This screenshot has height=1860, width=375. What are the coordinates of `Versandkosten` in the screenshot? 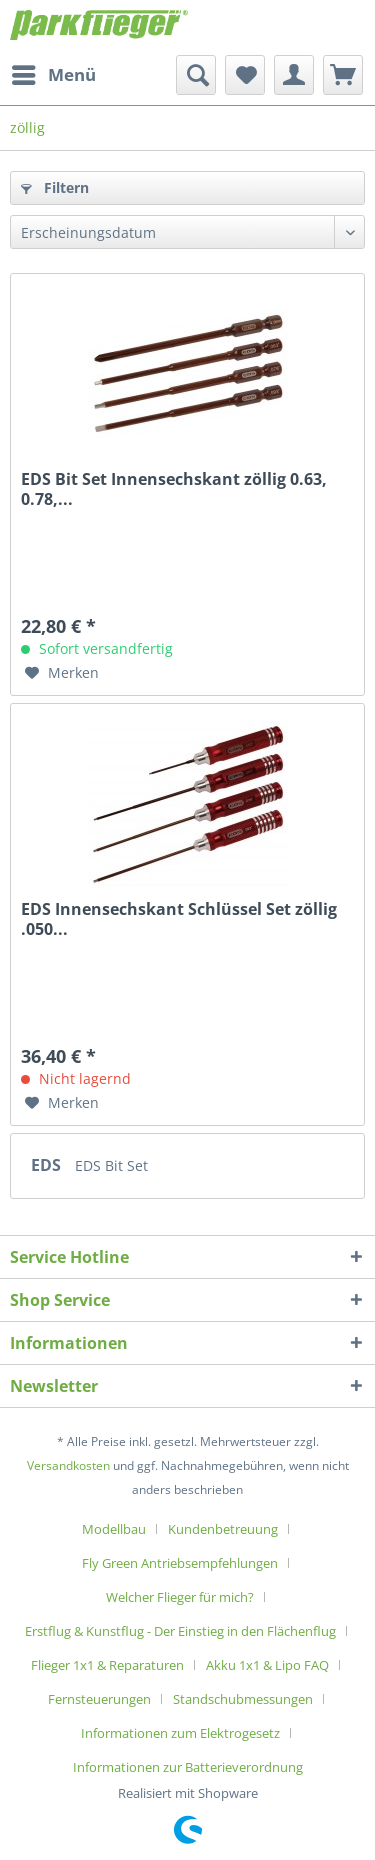 It's located at (68, 1465).